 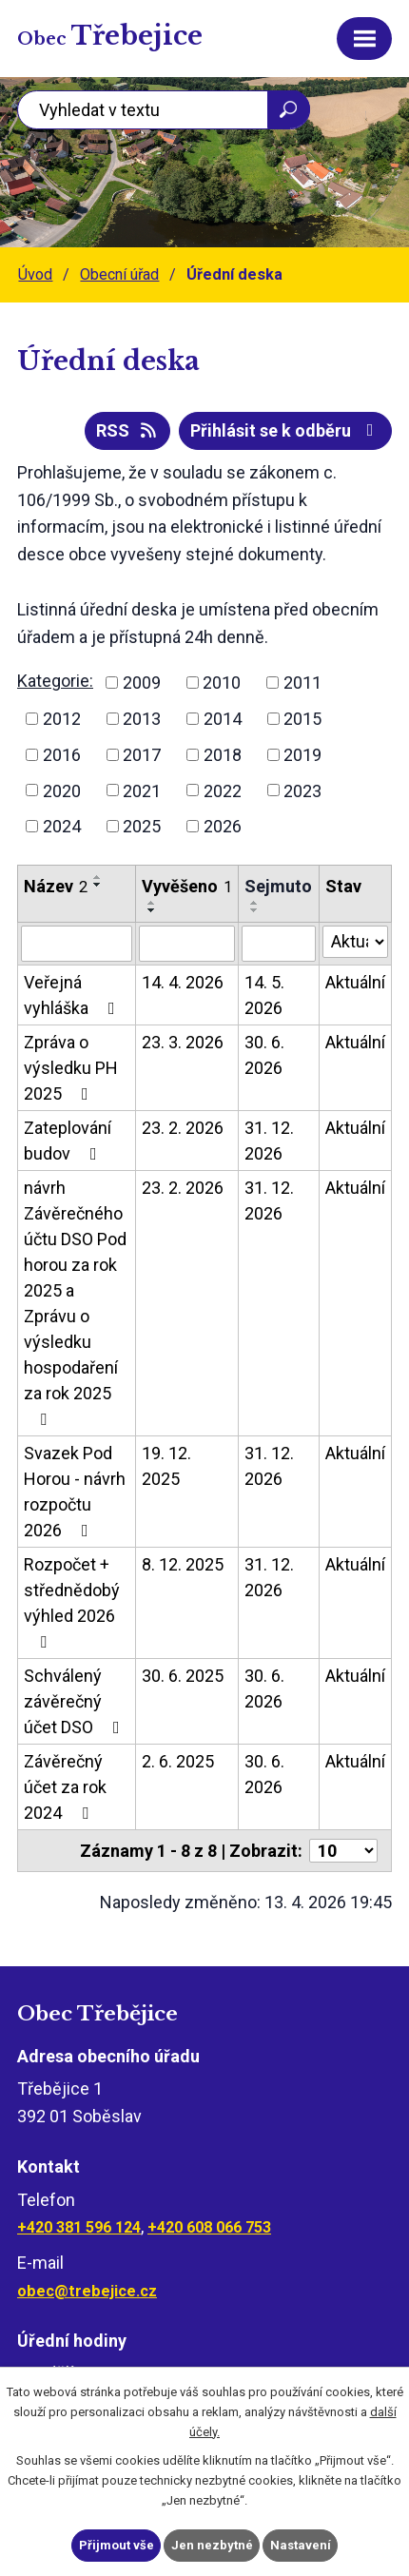 What do you see at coordinates (300, 2545) in the screenshot?
I see `Nastavení` at bounding box center [300, 2545].